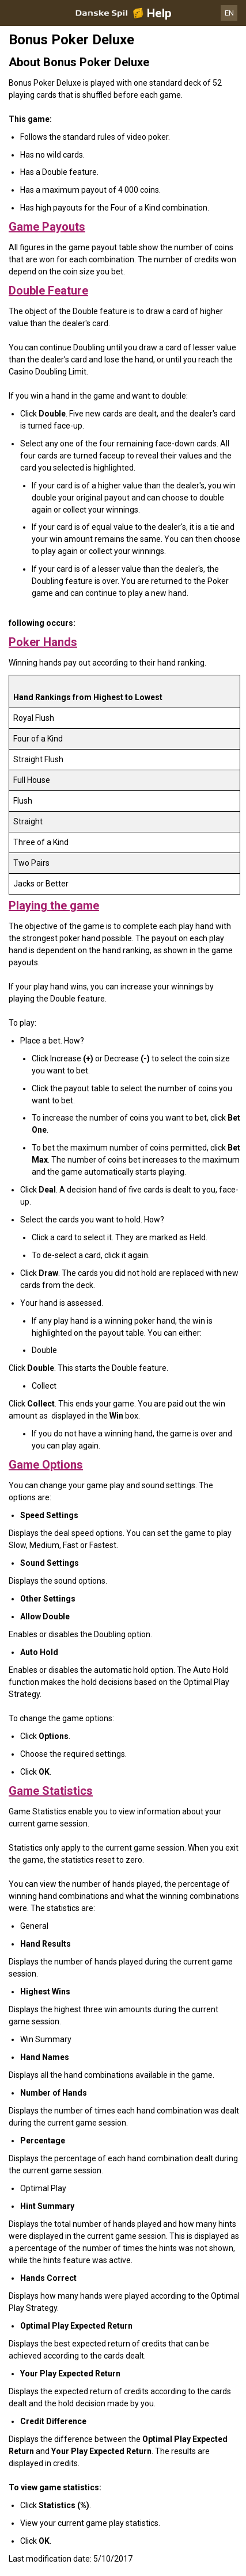  Describe the element at coordinates (54, 905) in the screenshot. I see `Playing the game` at that location.